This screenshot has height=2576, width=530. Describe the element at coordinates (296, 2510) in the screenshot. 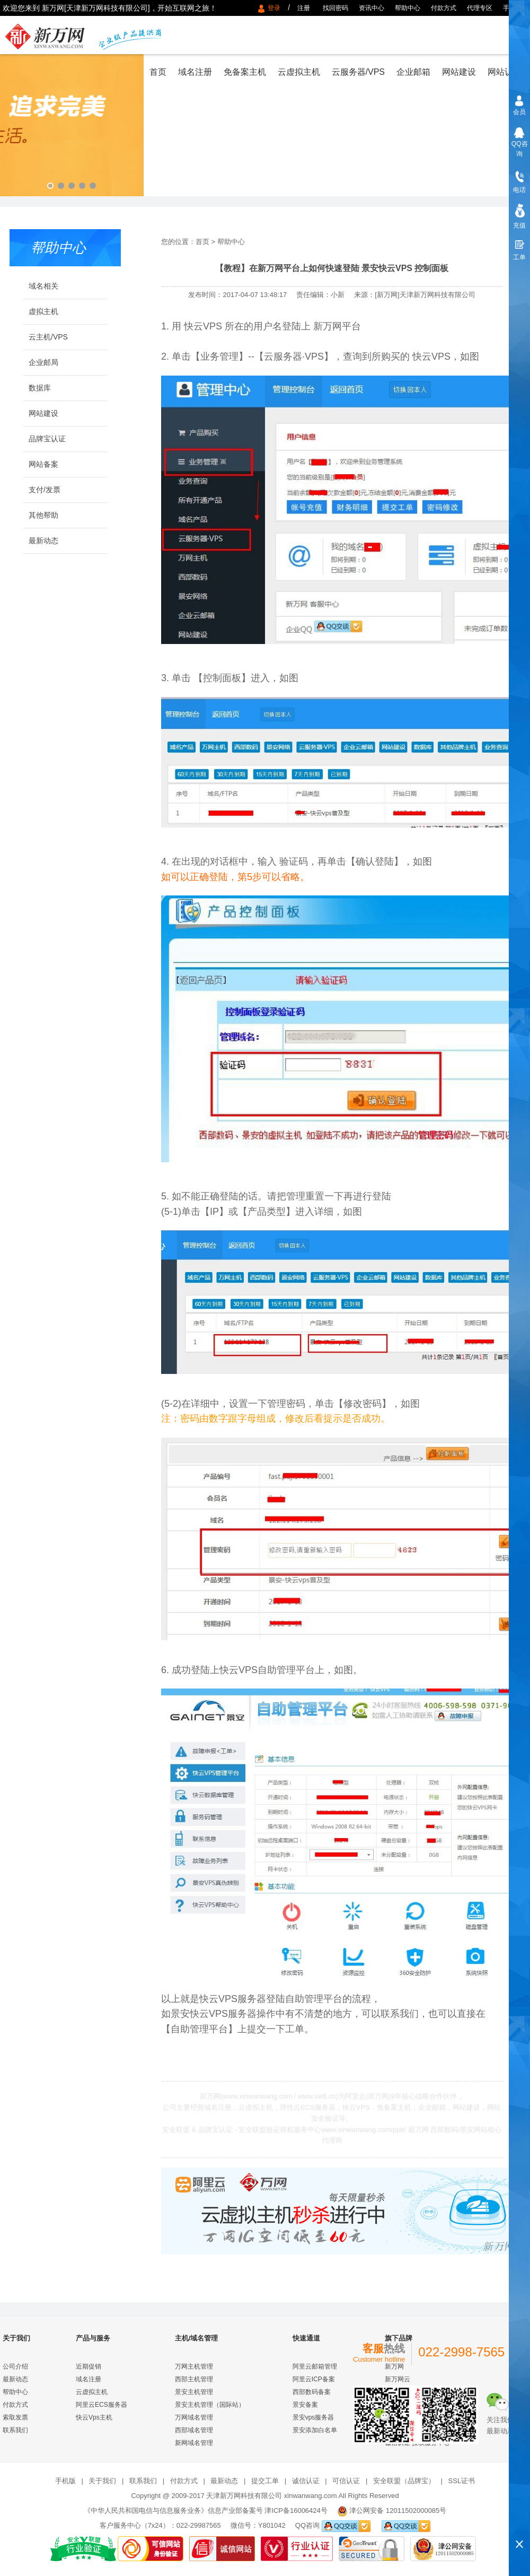

I see `津ICP备16006424号` at that location.